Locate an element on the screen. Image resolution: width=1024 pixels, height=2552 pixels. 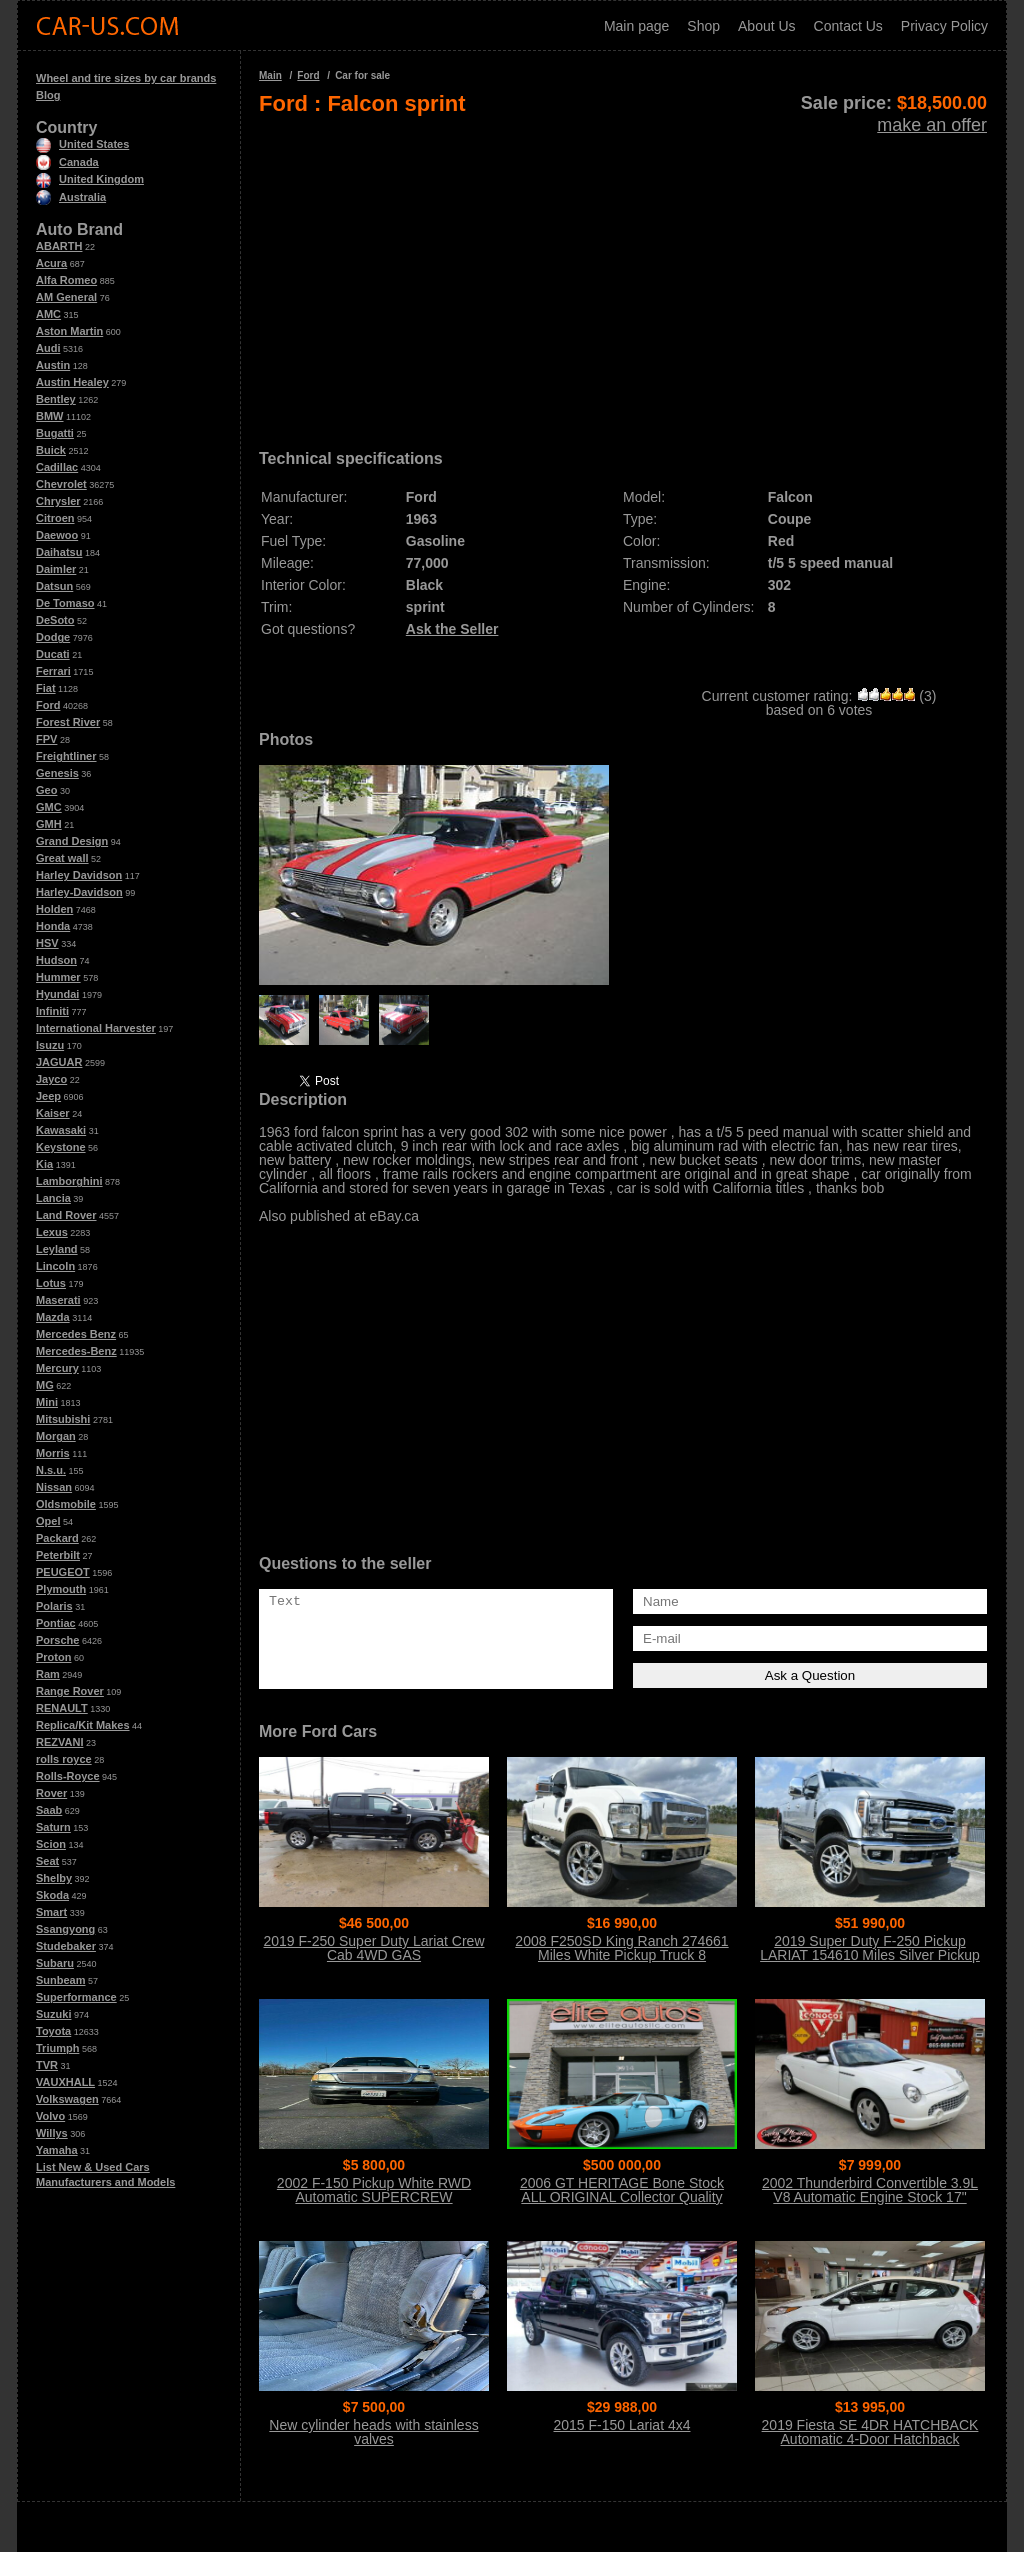
REZVANI is located at coordinates (59, 1742).